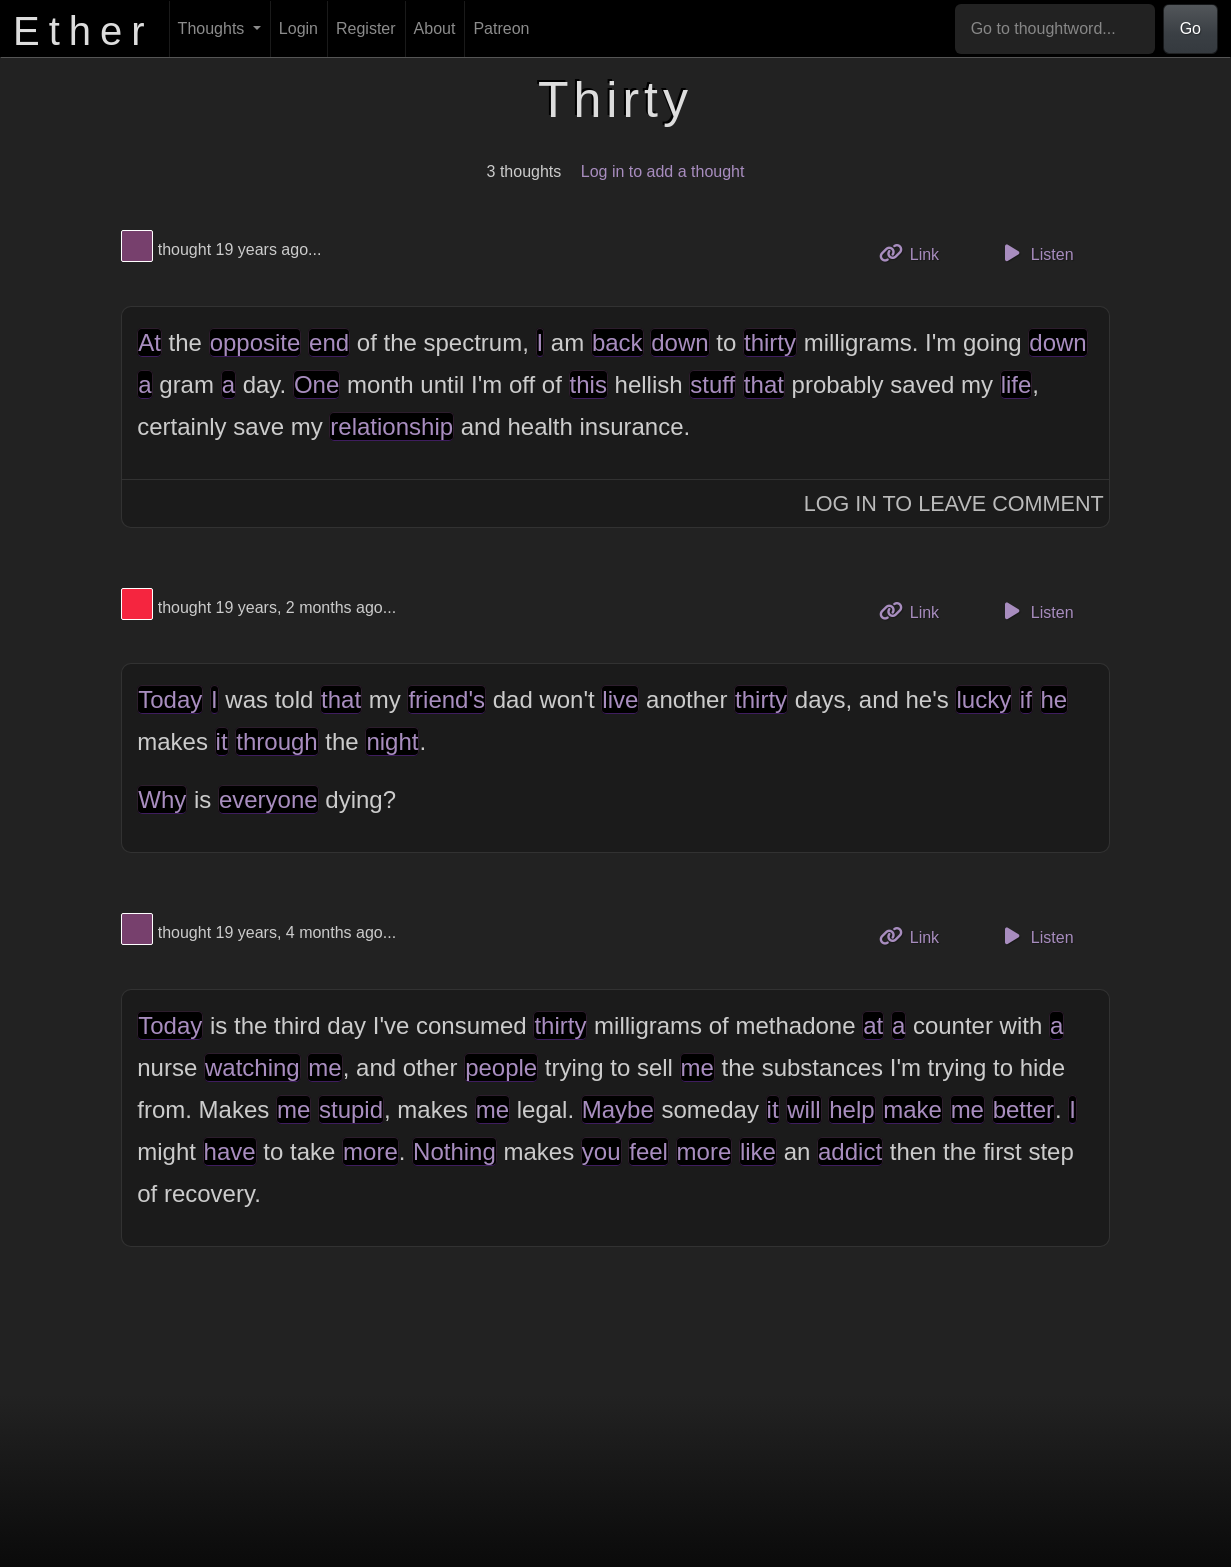  I want to click on Listen, so click(1036, 253).